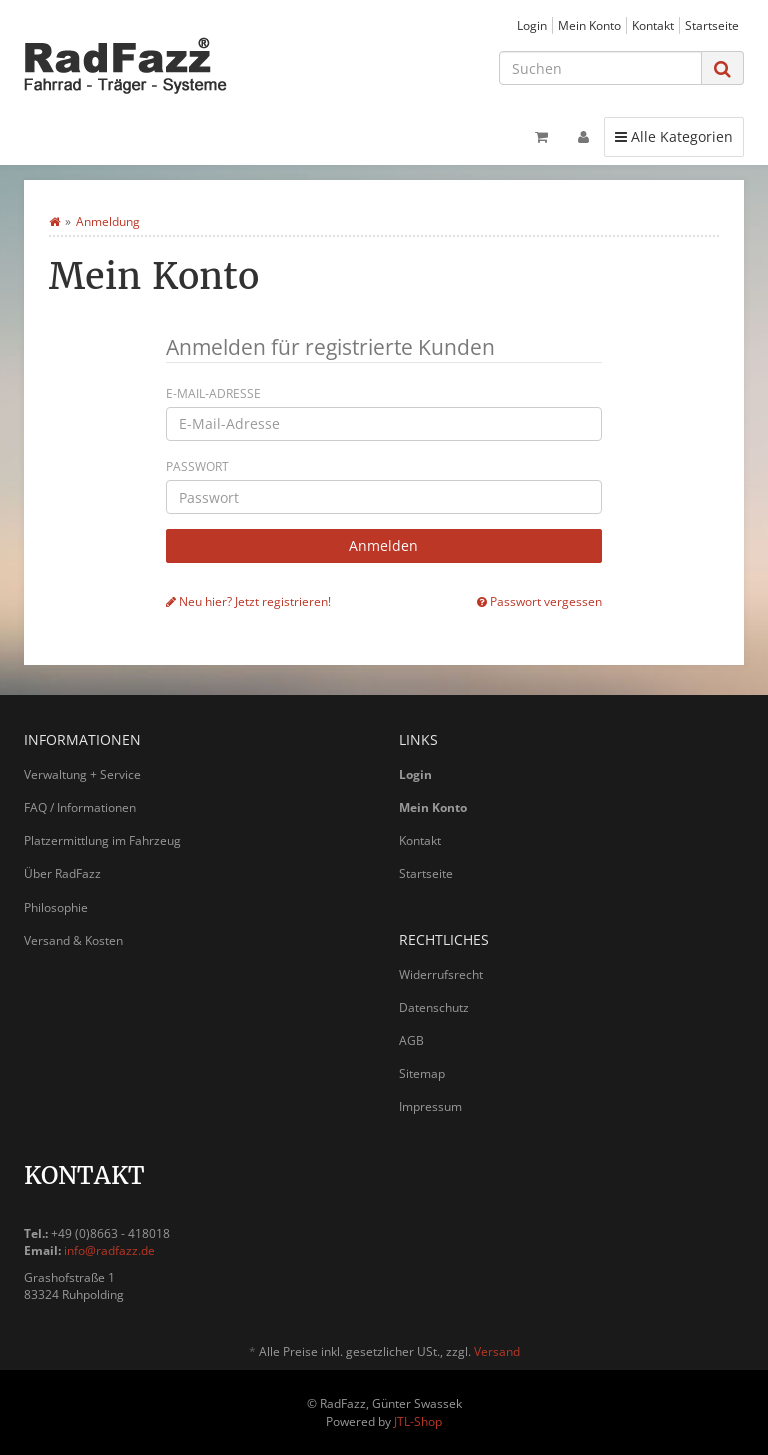  I want to click on Philosophie, so click(56, 907).